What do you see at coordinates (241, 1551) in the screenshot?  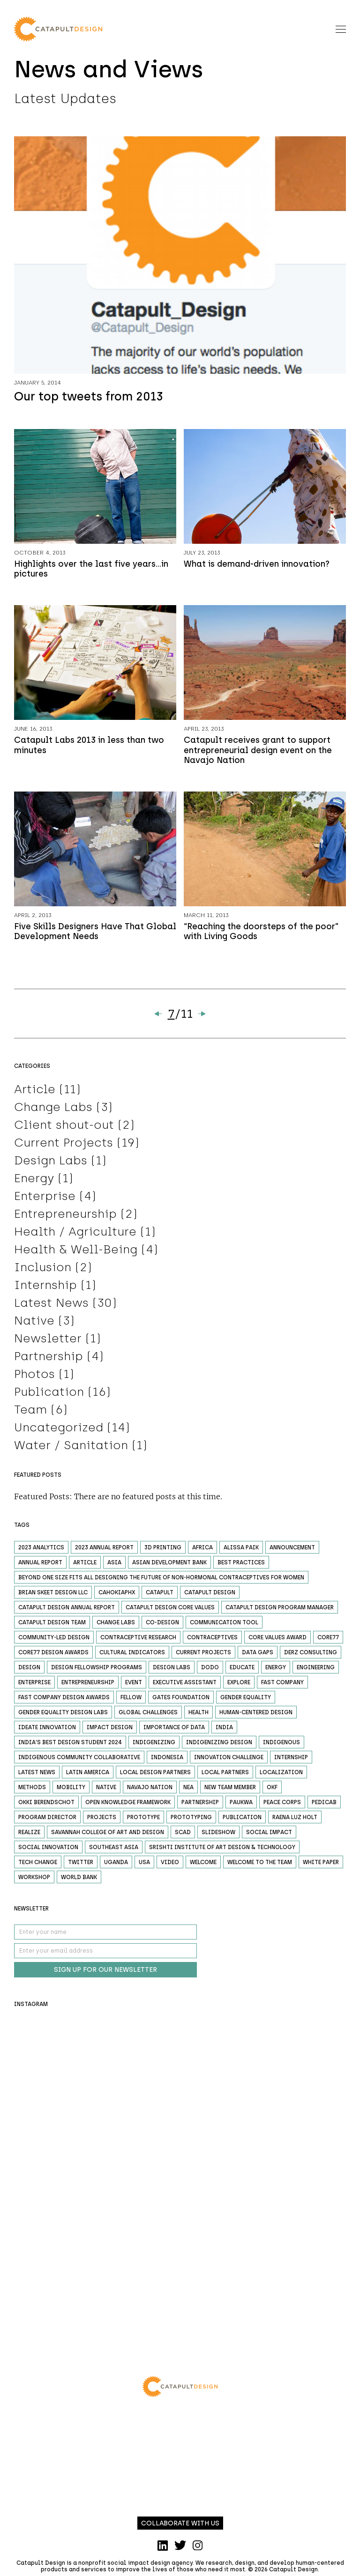 I see `alissa paik` at bounding box center [241, 1551].